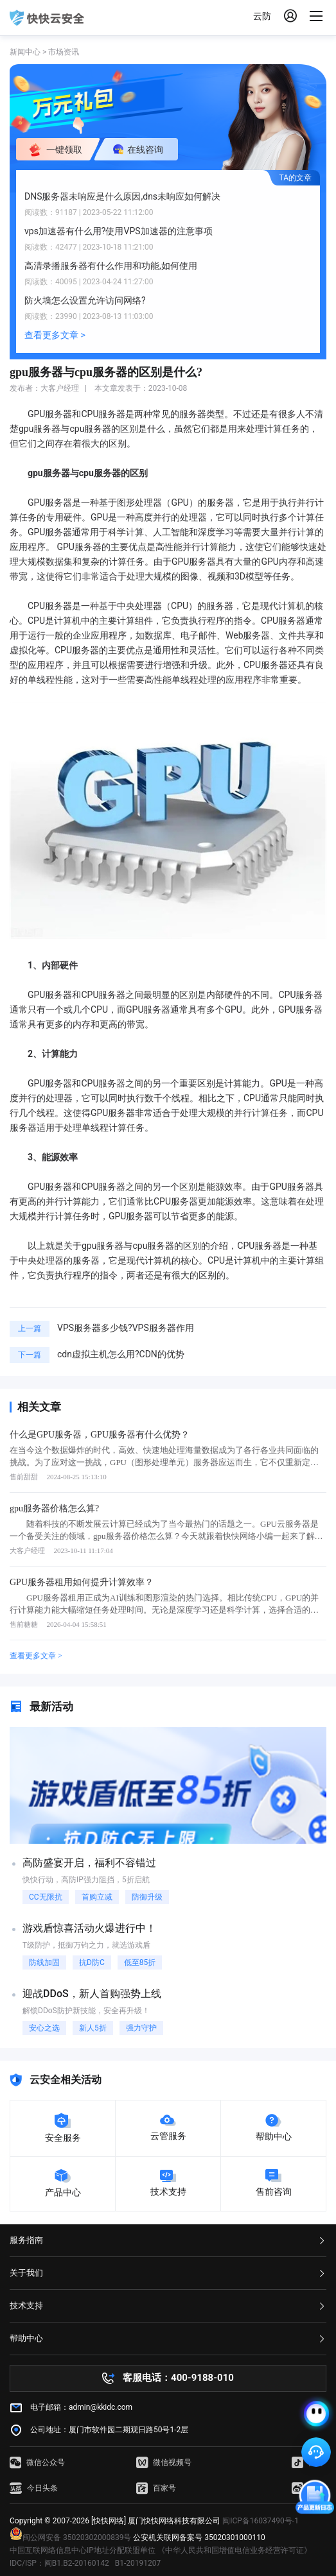 Image resolution: width=336 pixels, height=2576 pixels. What do you see at coordinates (54, 335) in the screenshot?
I see `查看更多文章 >` at bounding box center [54, 335].